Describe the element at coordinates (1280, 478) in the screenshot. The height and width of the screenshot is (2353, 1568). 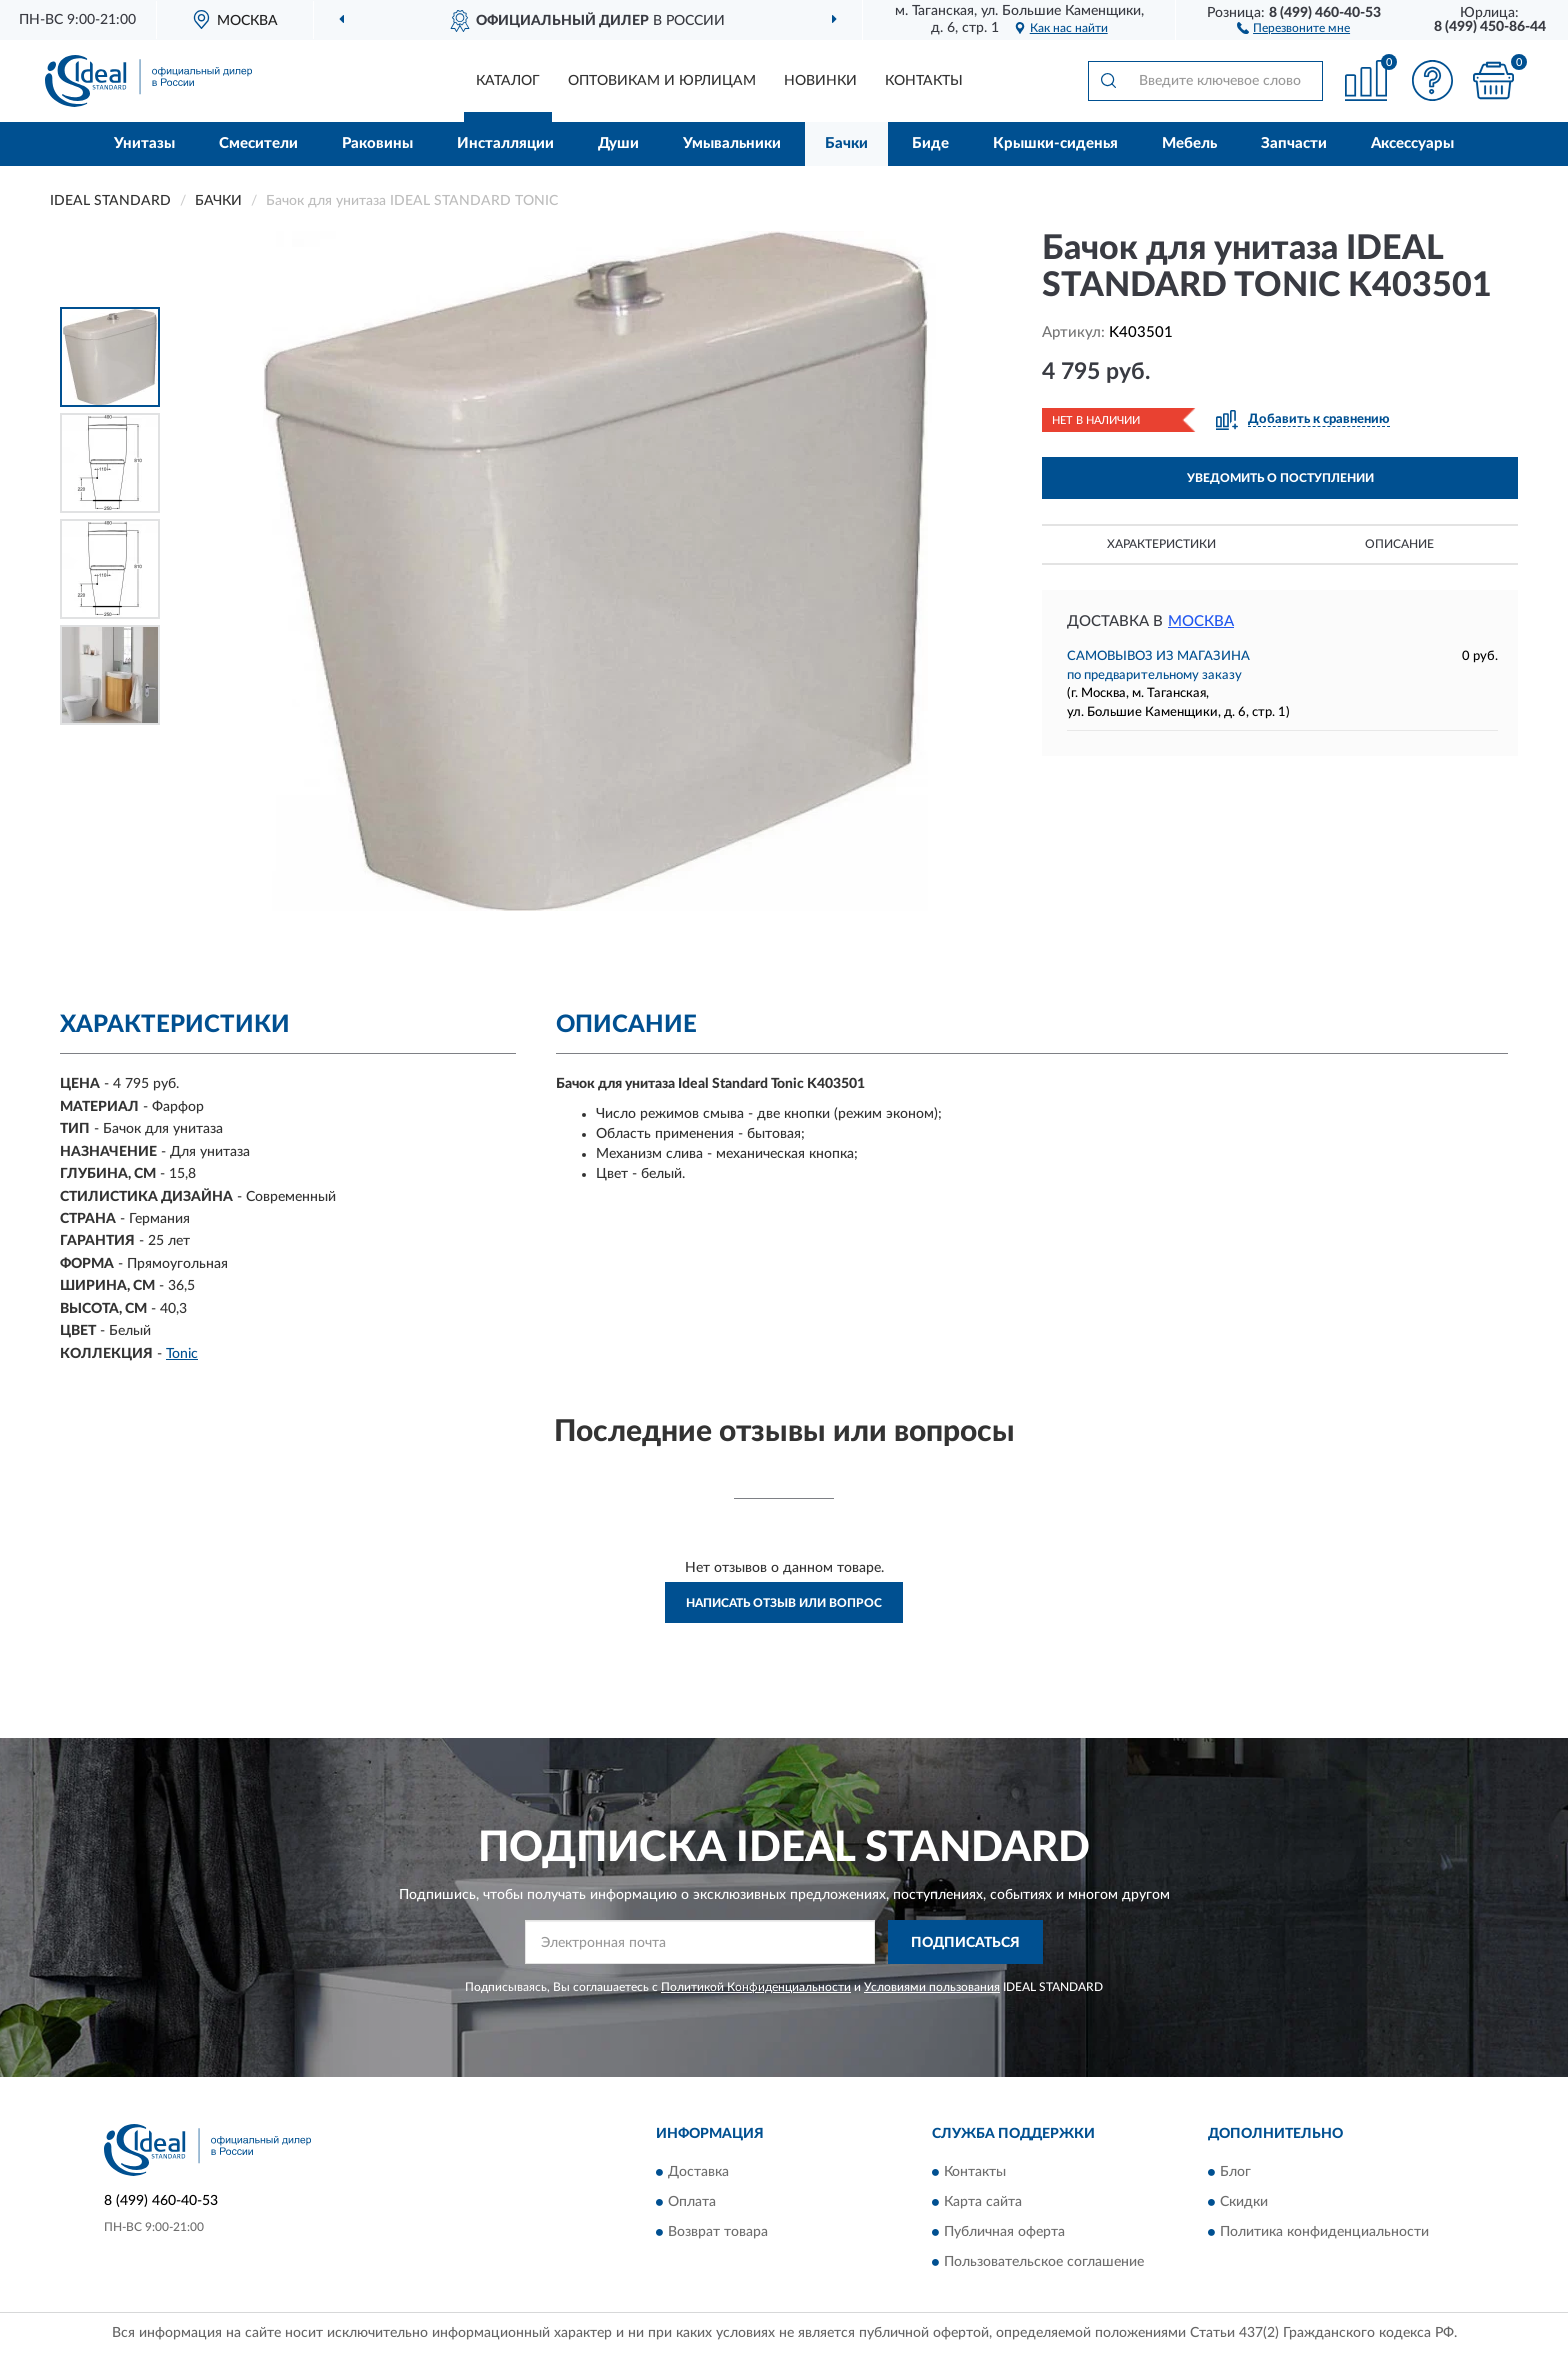
I see `УВЕДОМИТЬ О ПОСТУПЛЕНИИ` at that location.